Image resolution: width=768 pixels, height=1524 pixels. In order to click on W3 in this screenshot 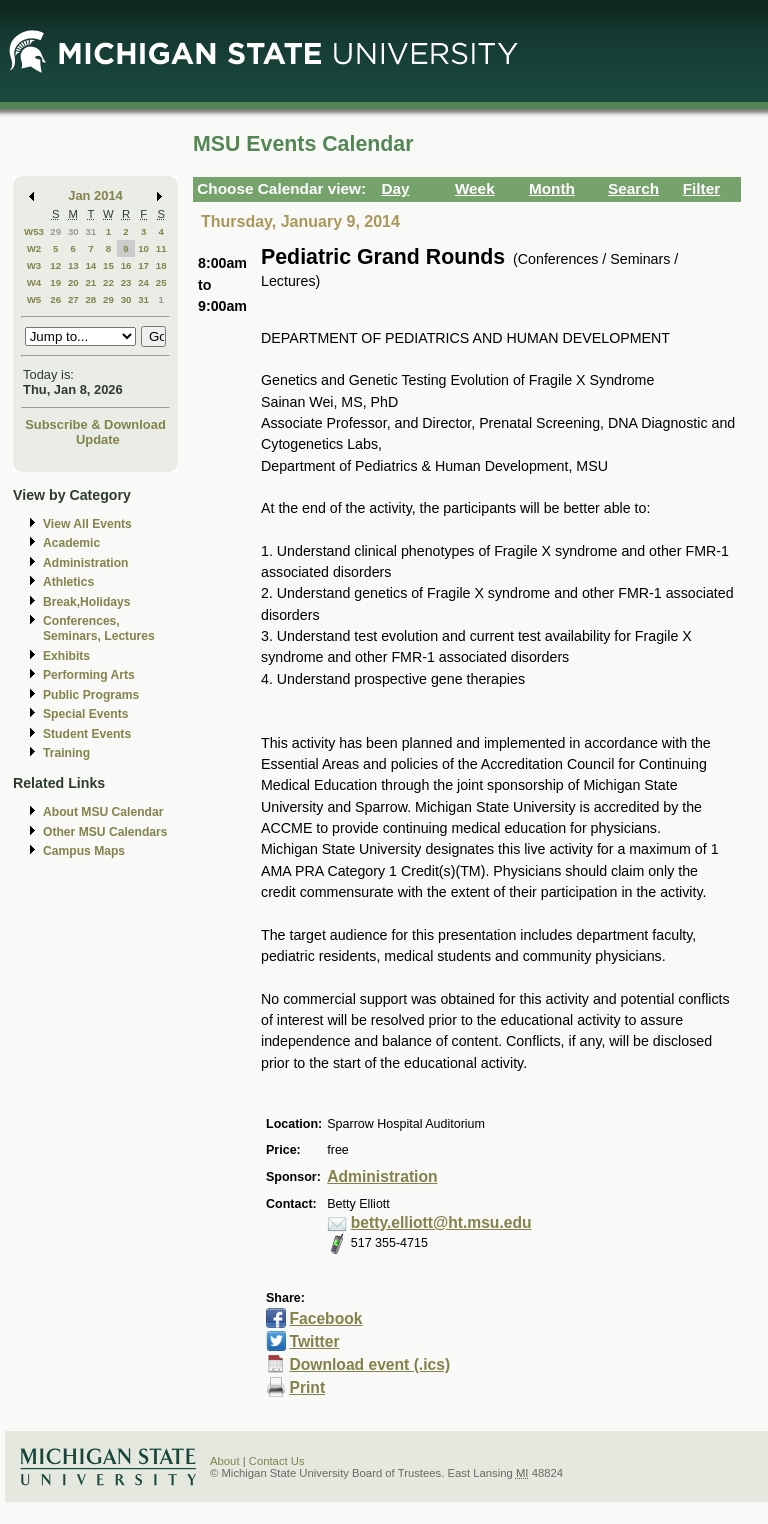, I will do `click(34, 265)`.